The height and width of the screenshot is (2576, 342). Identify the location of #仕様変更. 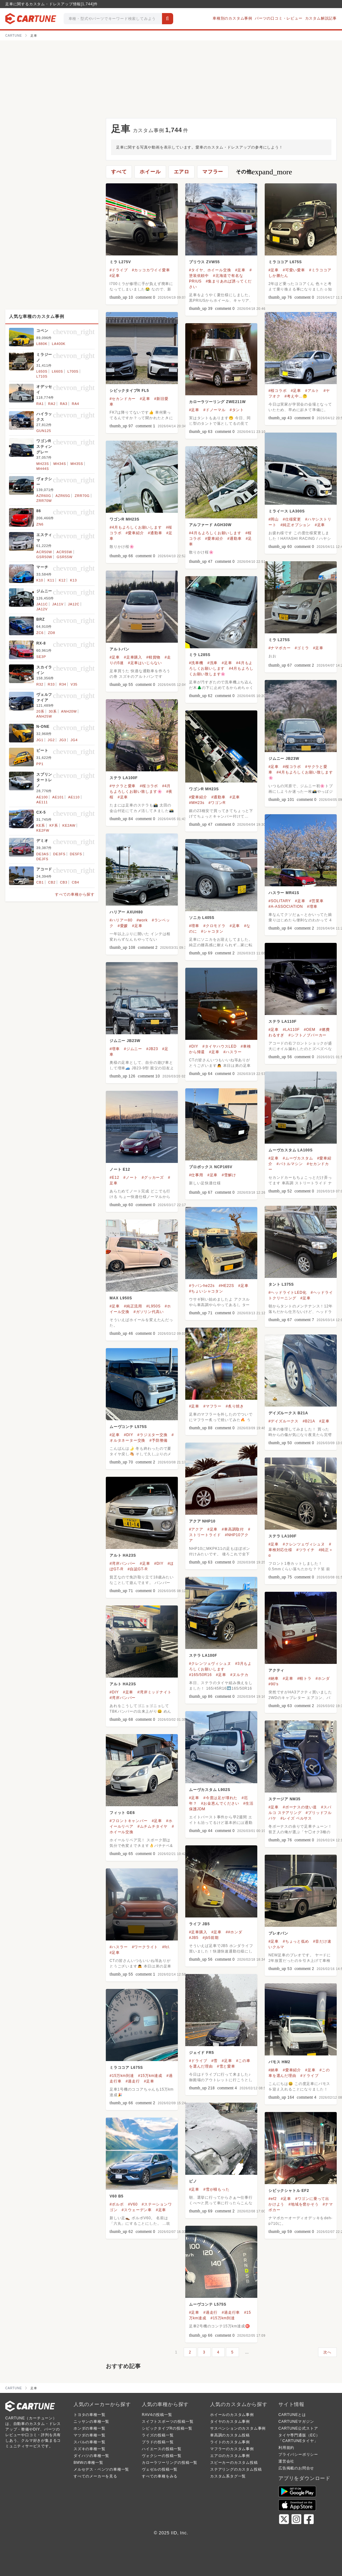
(292, 519).